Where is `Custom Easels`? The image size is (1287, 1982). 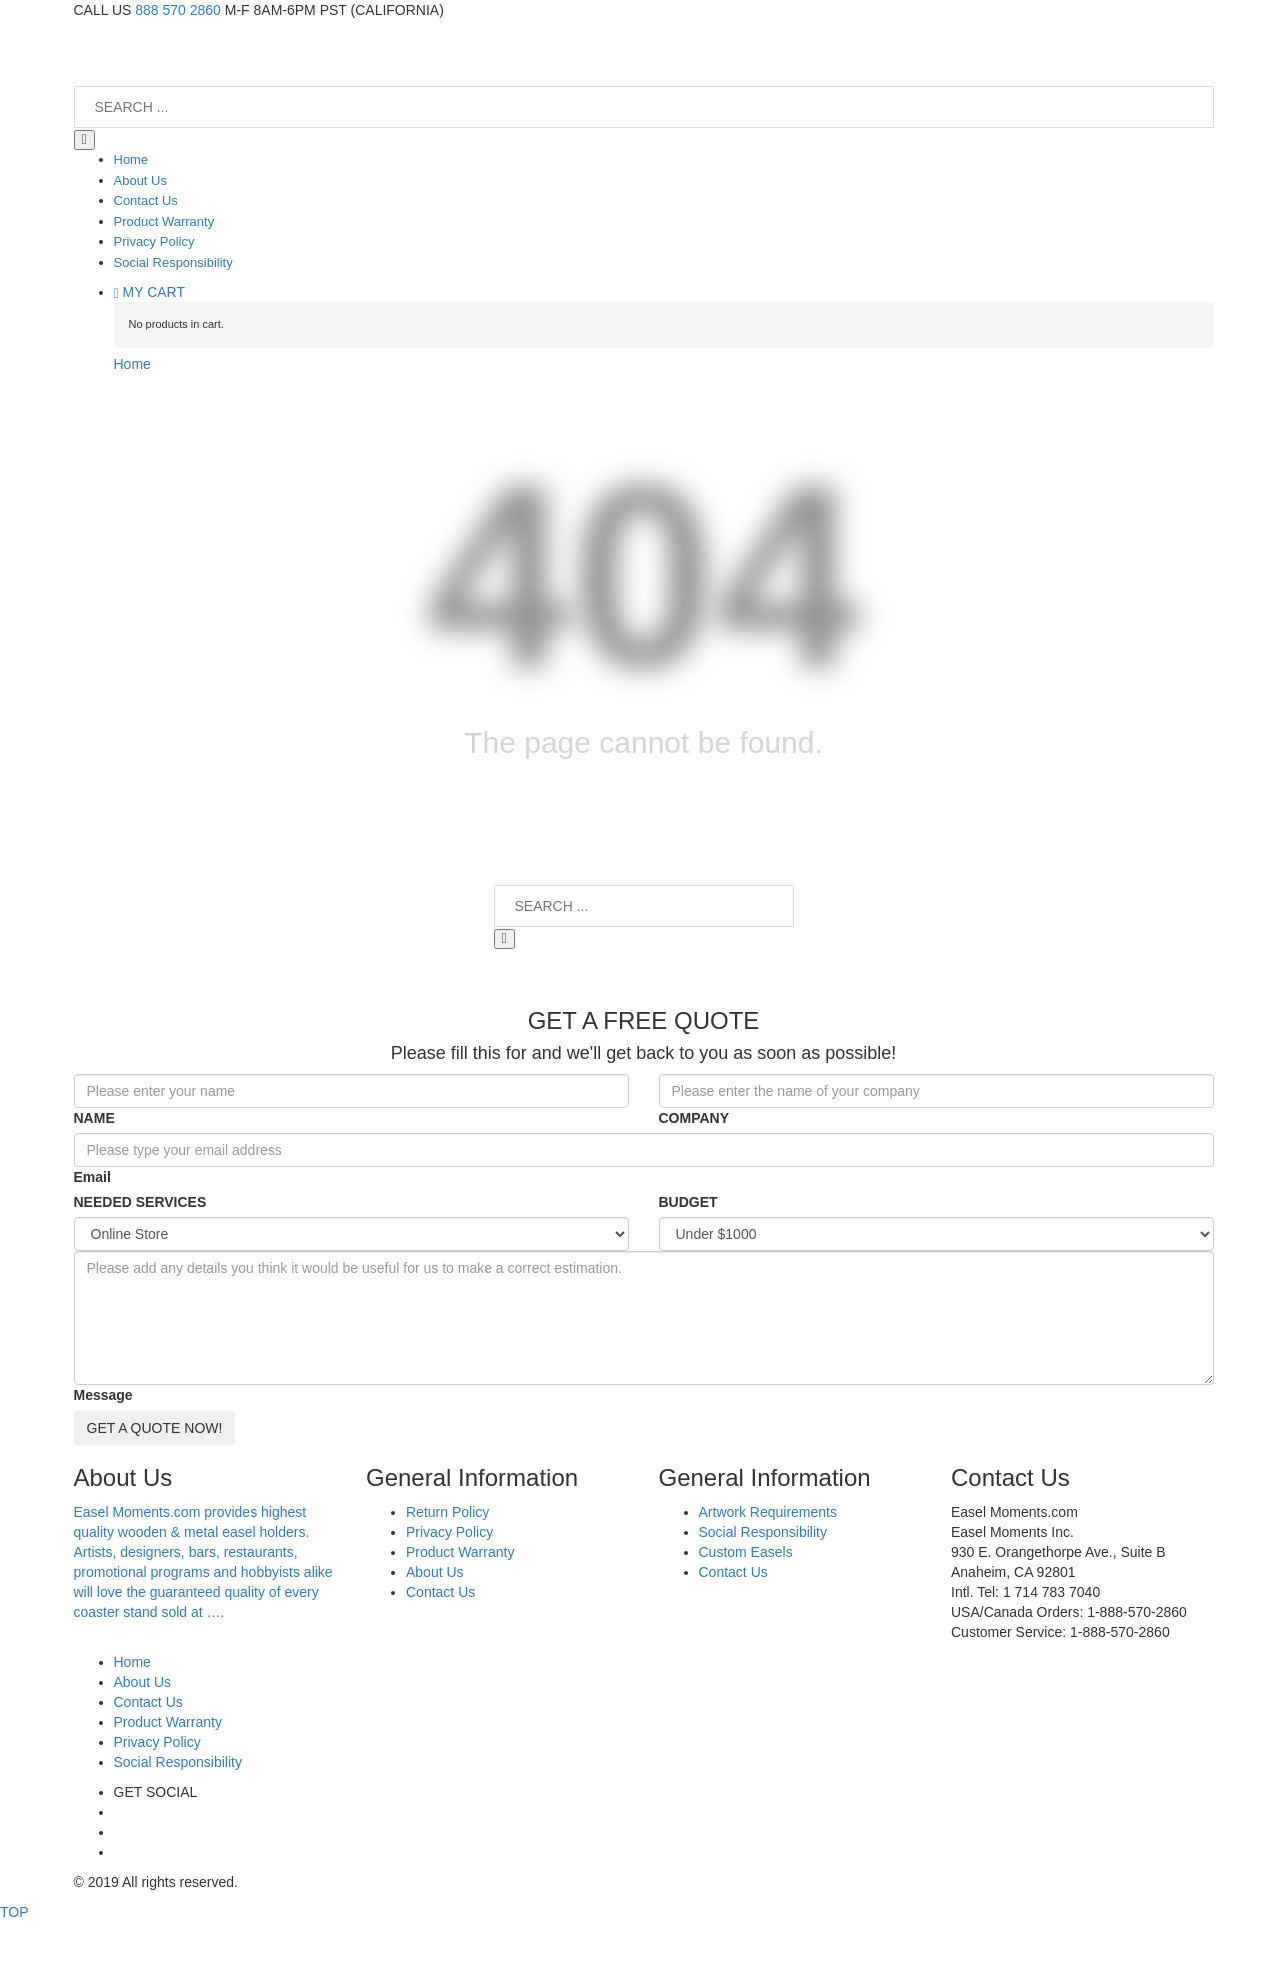
Custom Easels is located at coordinates (746, 1552).